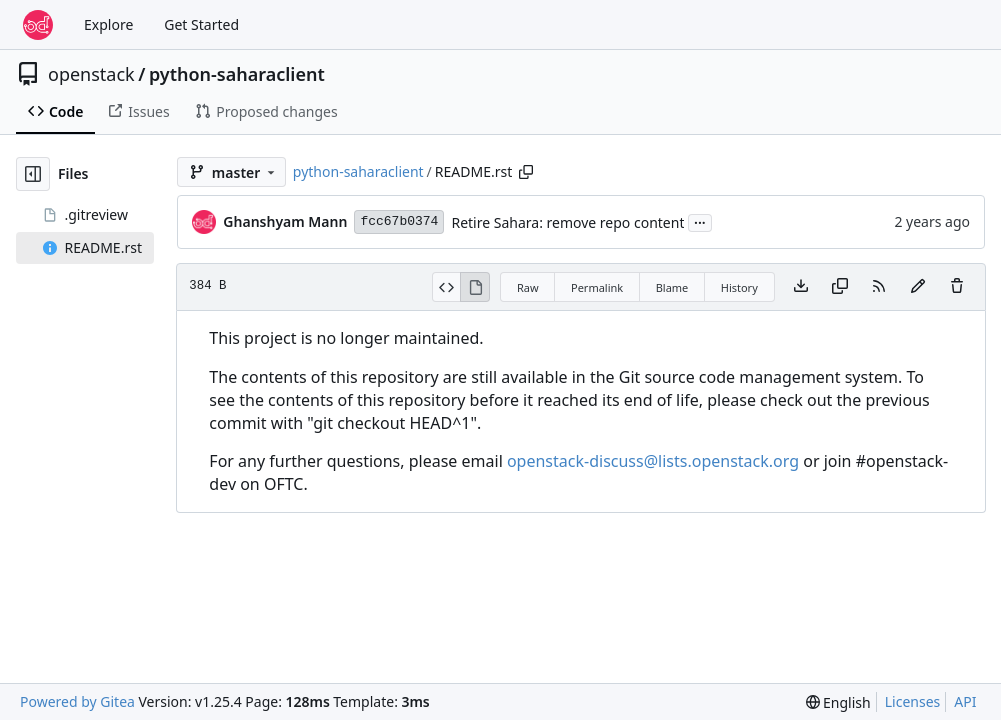 The width and height of the screenshot is (1001, 720). I want to click on [RSS Feed], so click(879, 287).